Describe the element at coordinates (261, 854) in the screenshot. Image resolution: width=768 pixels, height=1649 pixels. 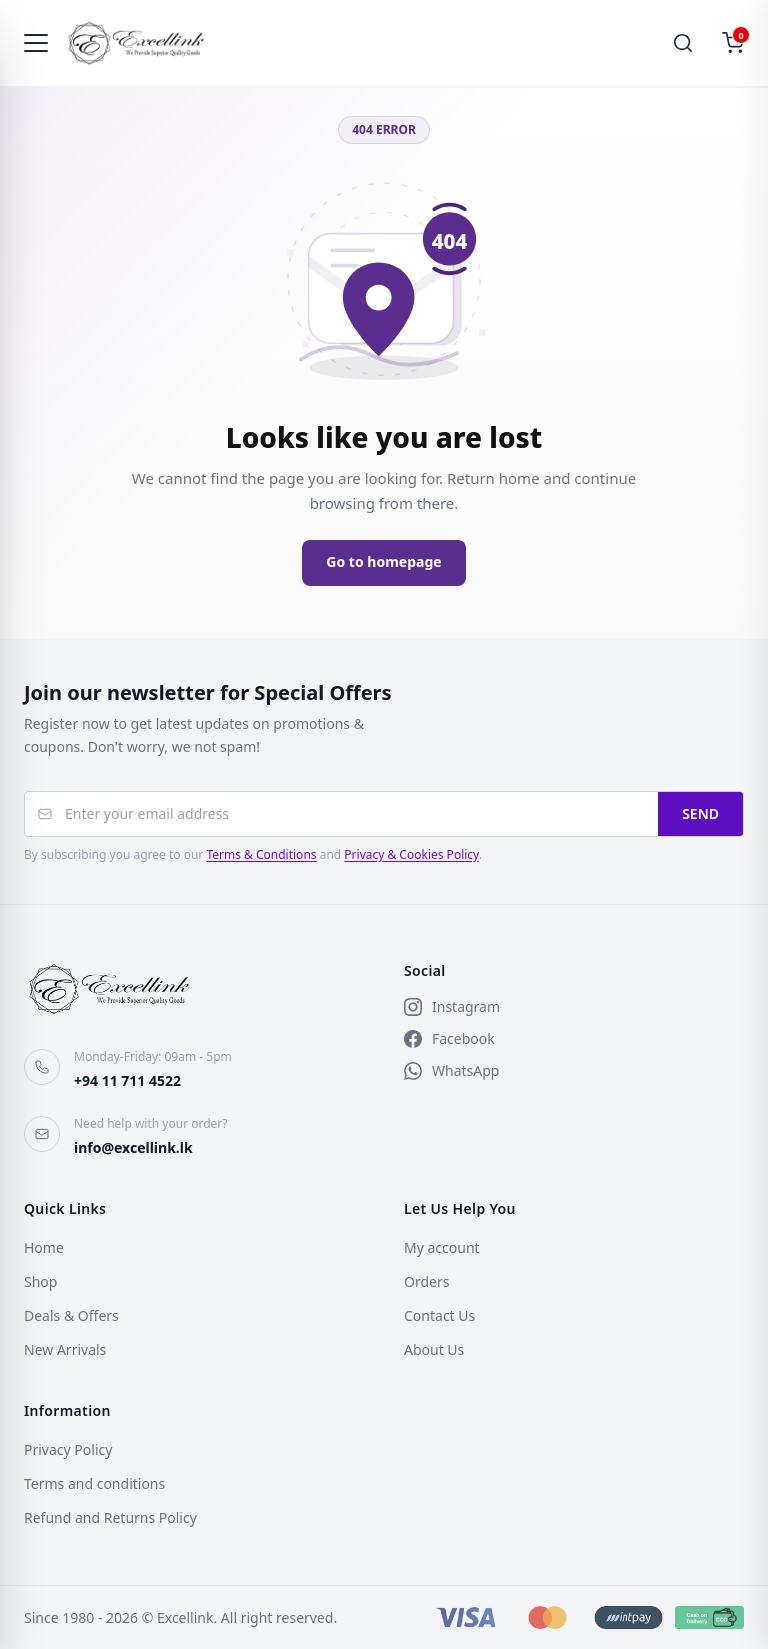
I see `Terms & Conditions` at that location.